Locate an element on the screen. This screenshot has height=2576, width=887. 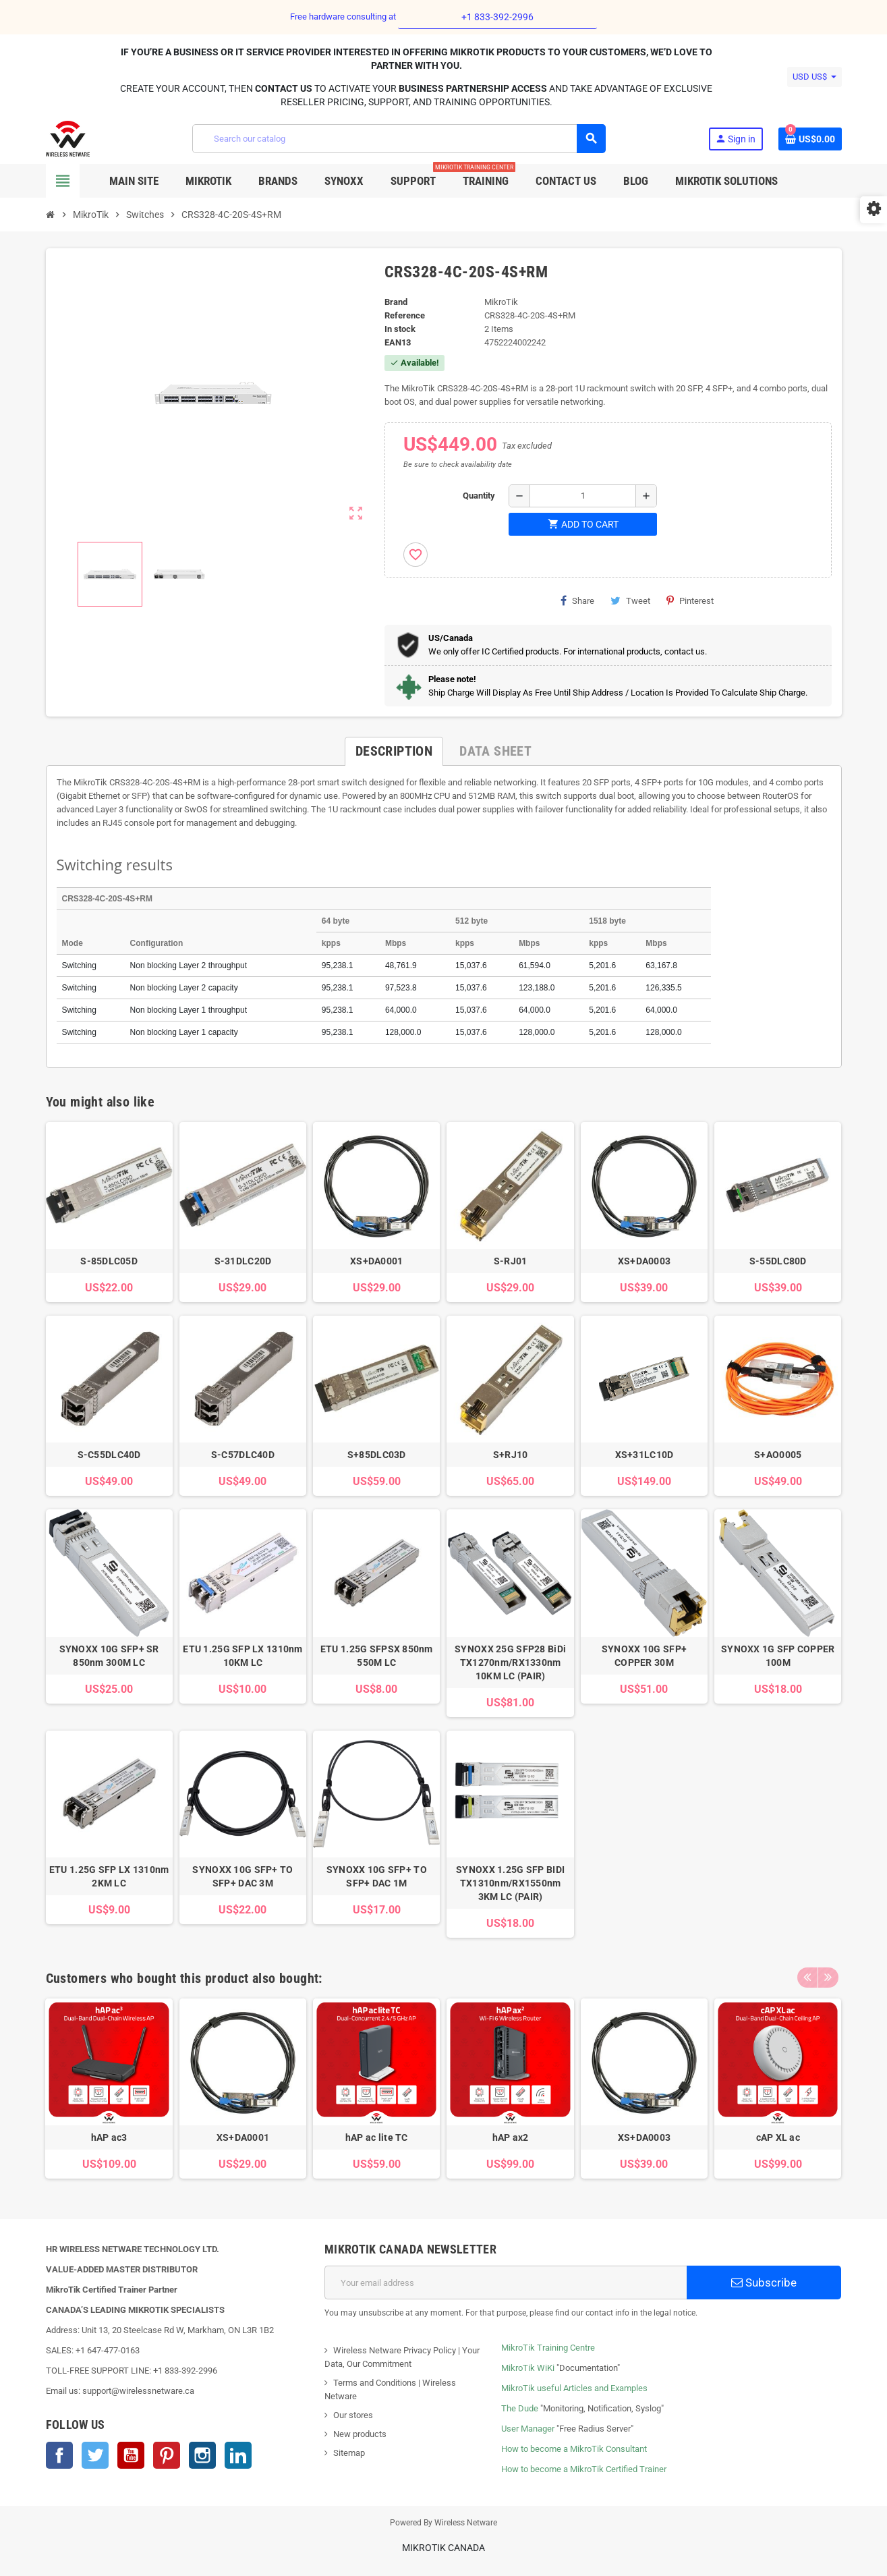
In stock is located at coordinates (400, 329).